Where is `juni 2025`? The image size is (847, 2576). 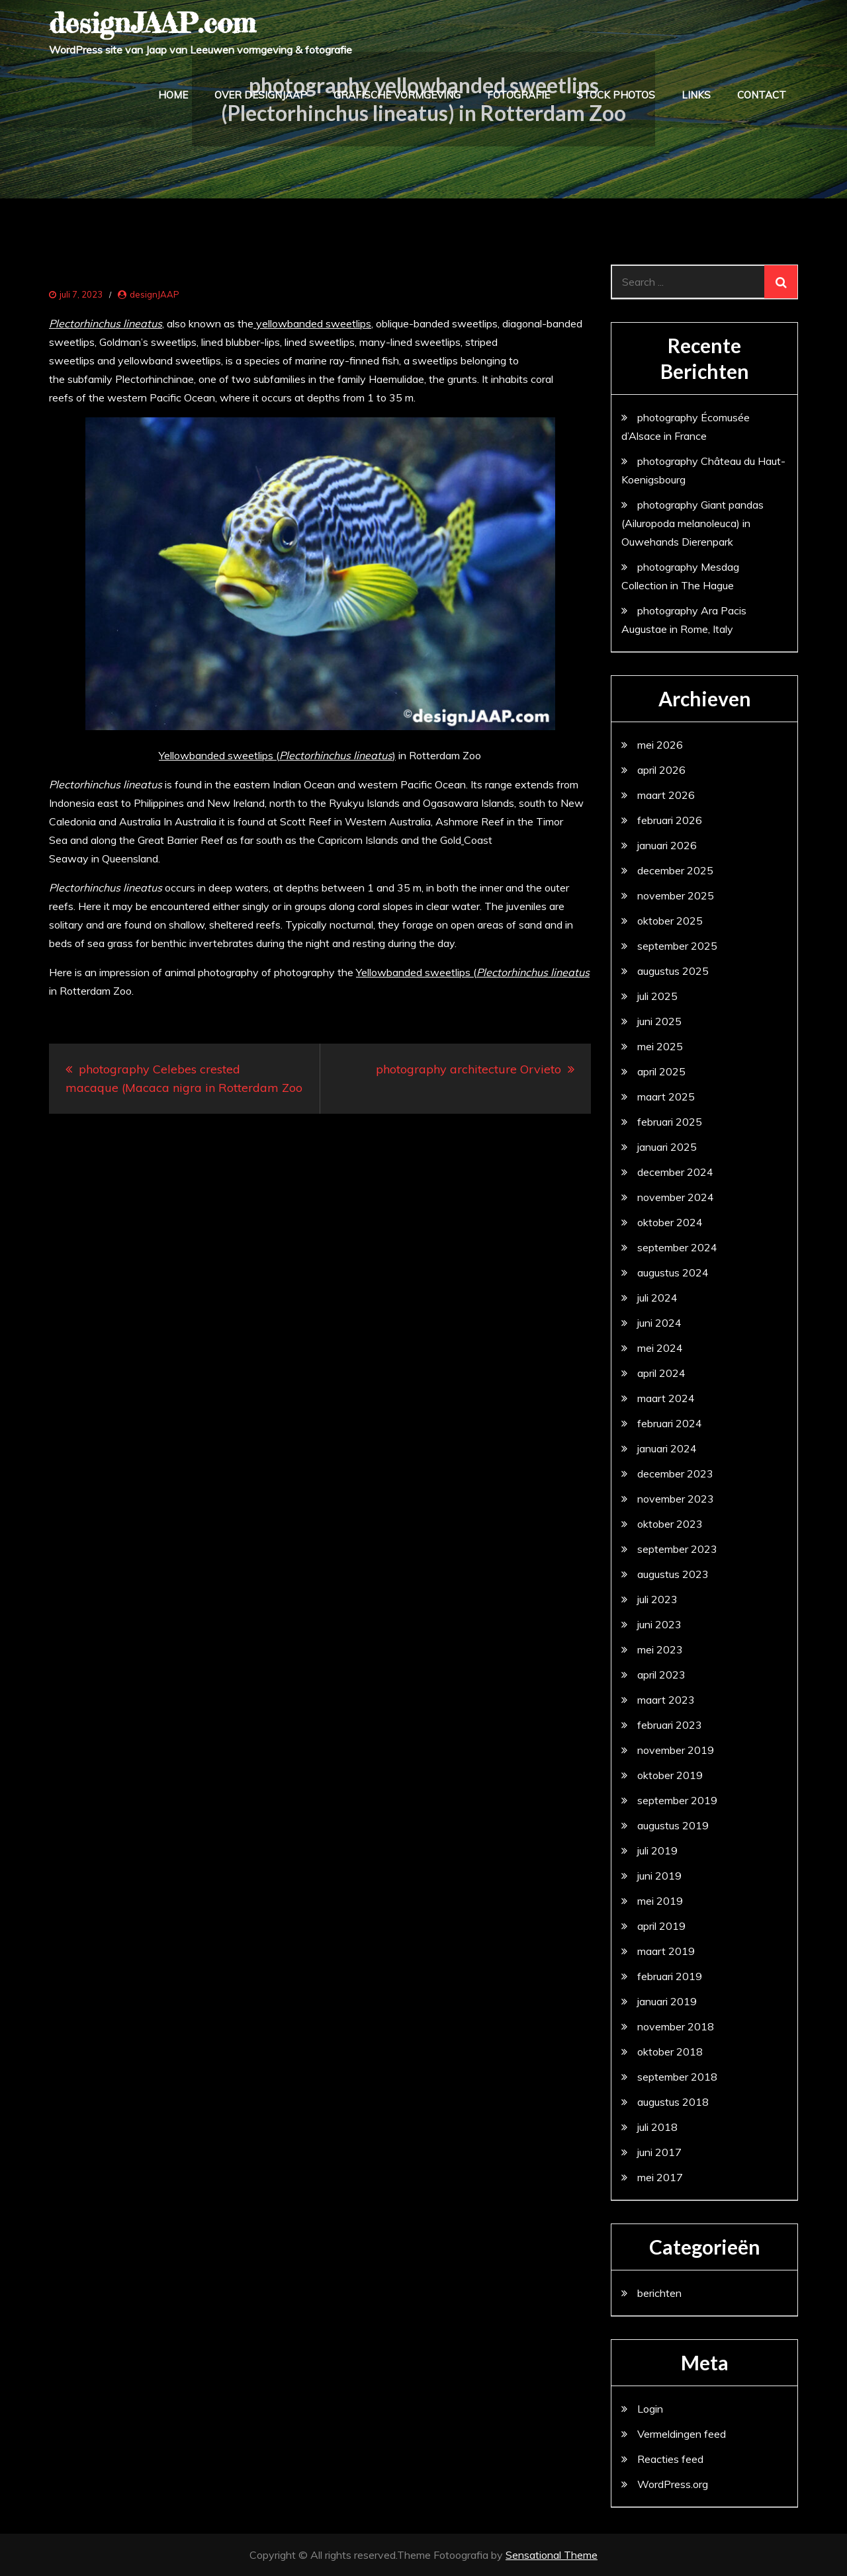
juni 2025 is located at coordinates (659, 1021).